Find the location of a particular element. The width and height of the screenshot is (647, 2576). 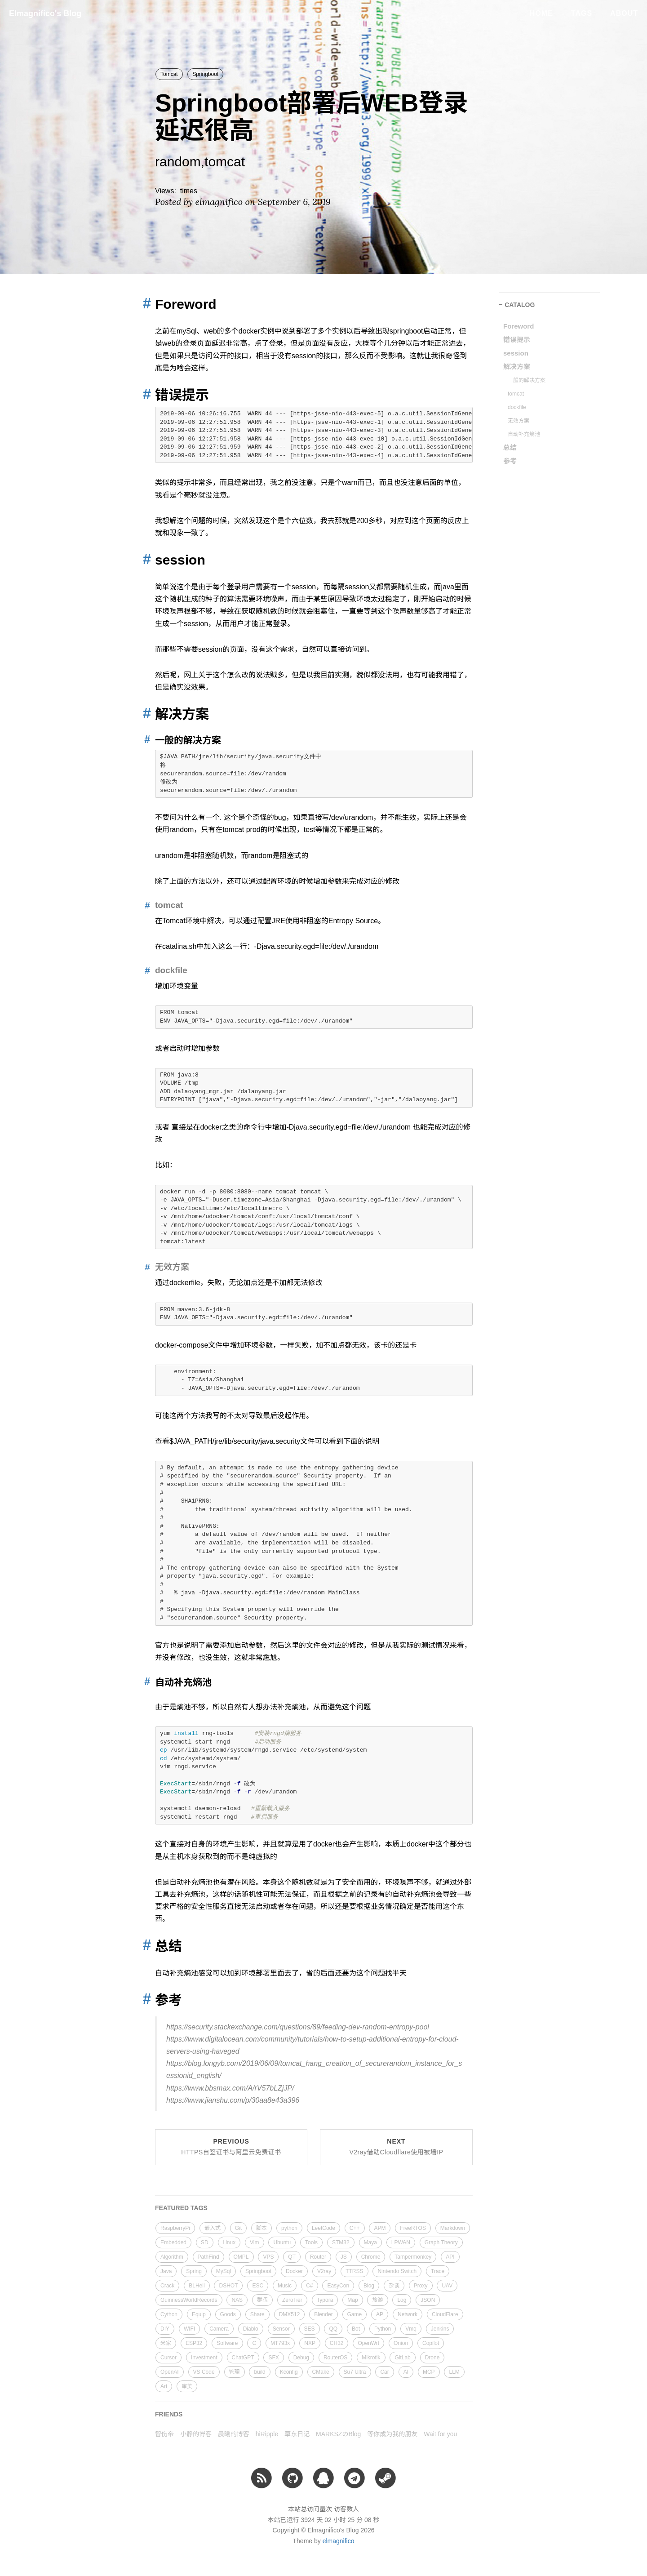

Spring is located at coordinates (194, 2271).